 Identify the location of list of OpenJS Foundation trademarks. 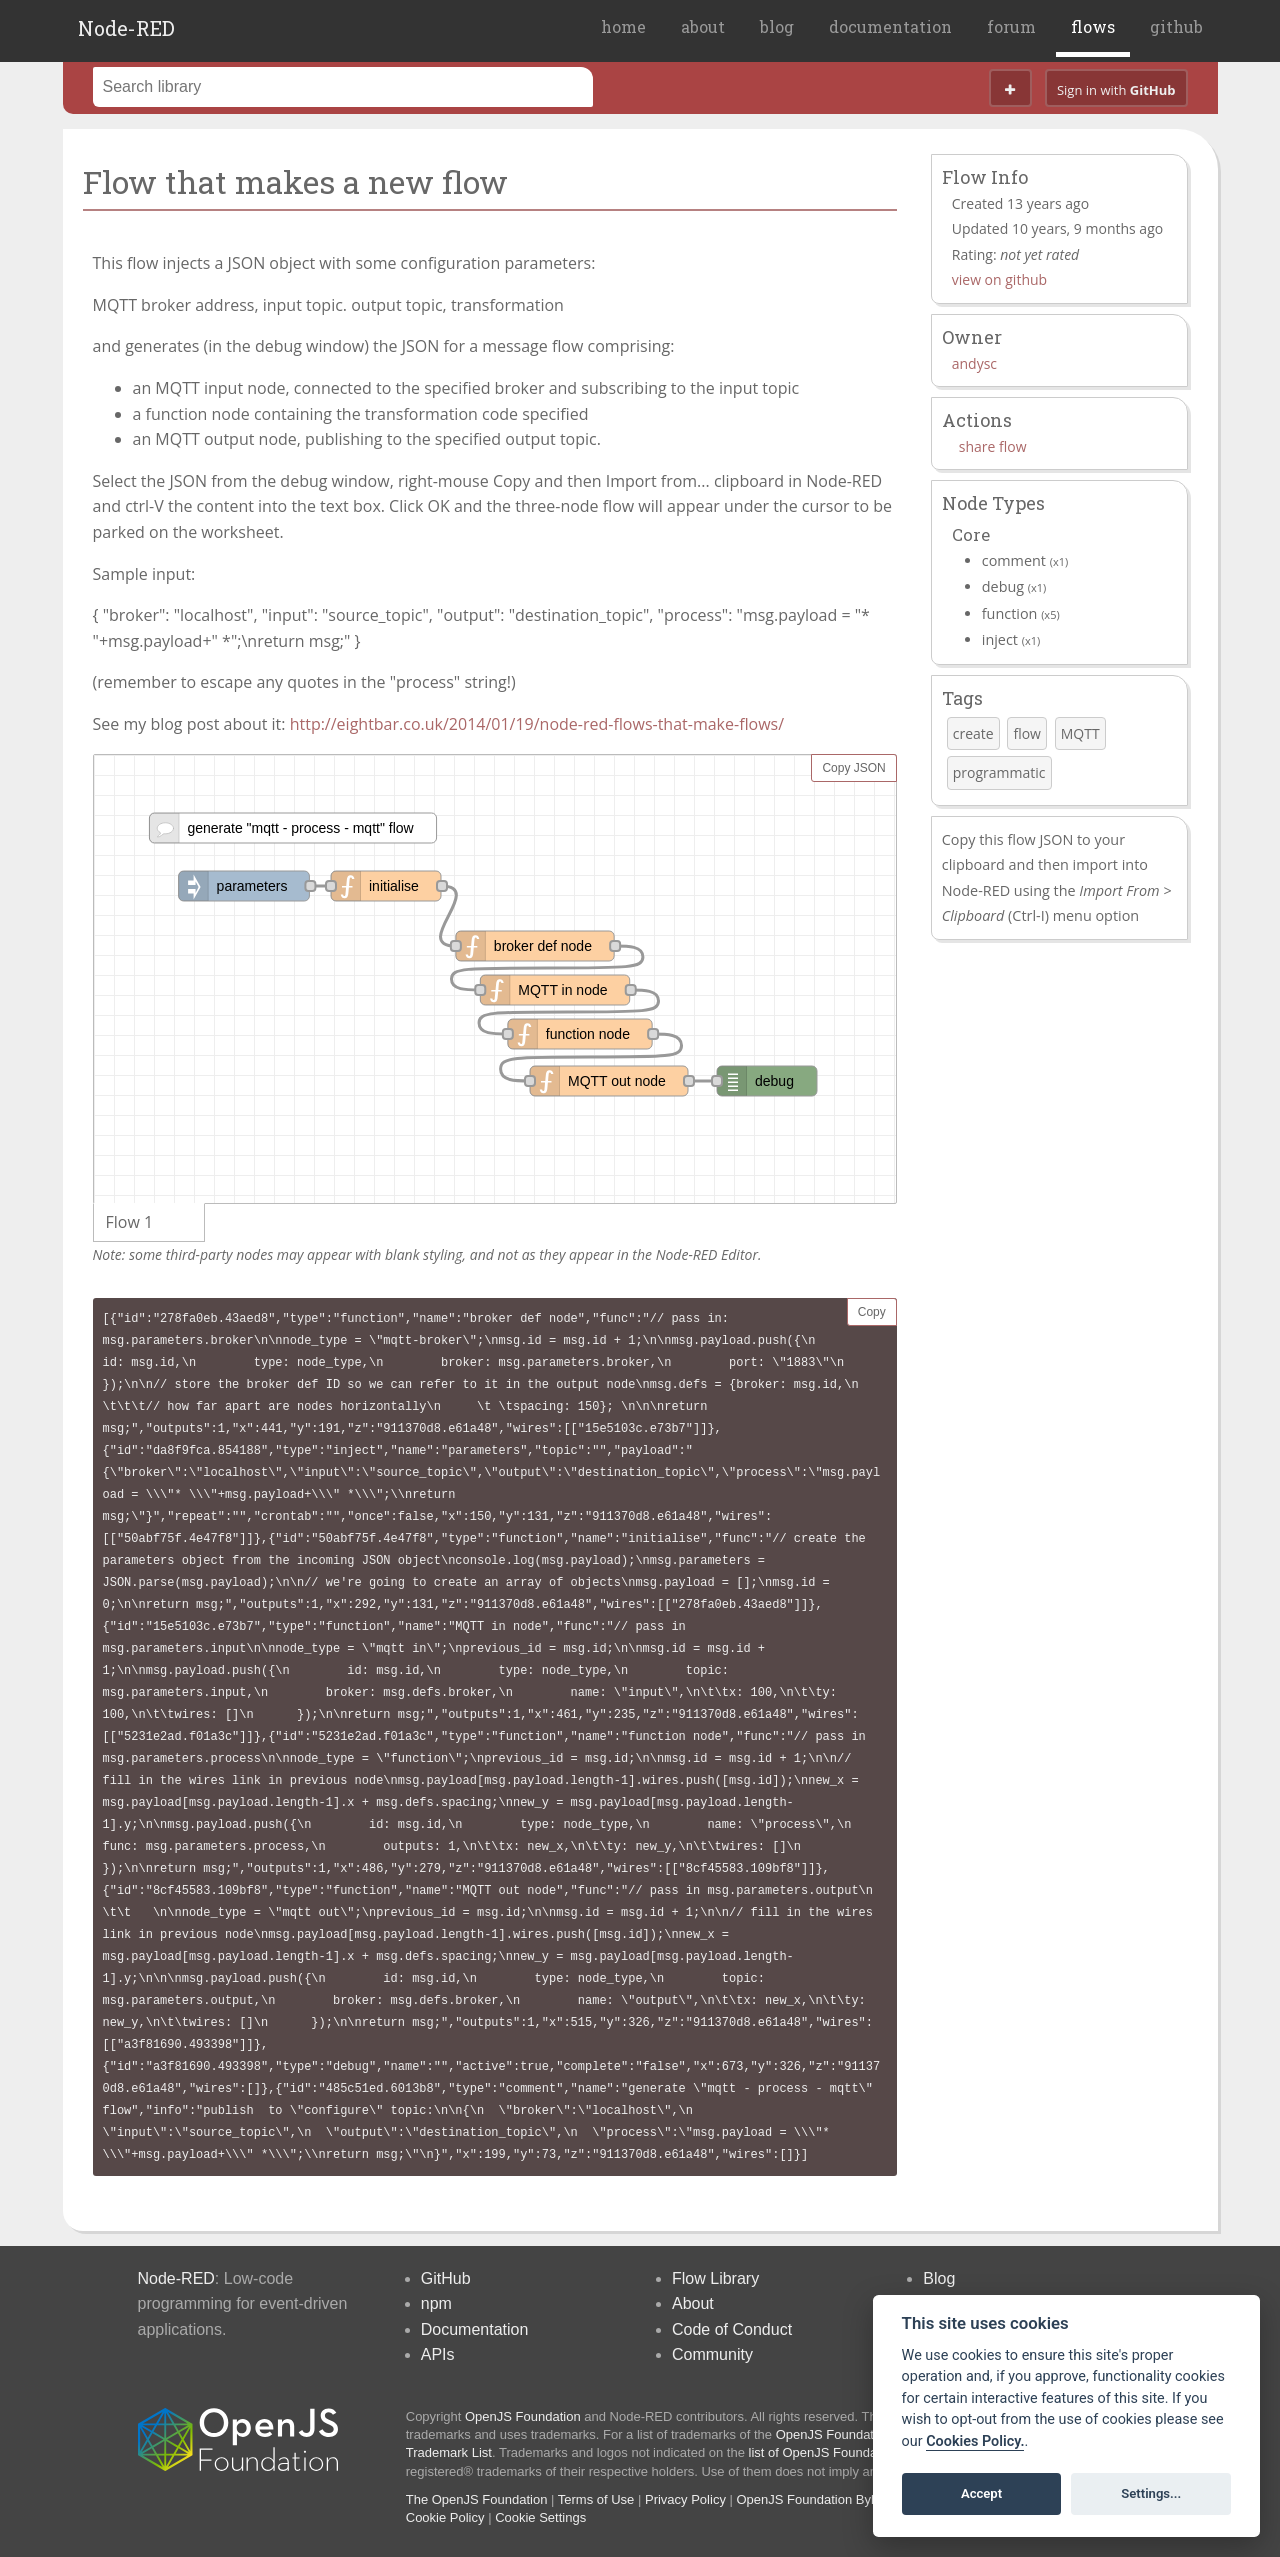
(858, 2452).